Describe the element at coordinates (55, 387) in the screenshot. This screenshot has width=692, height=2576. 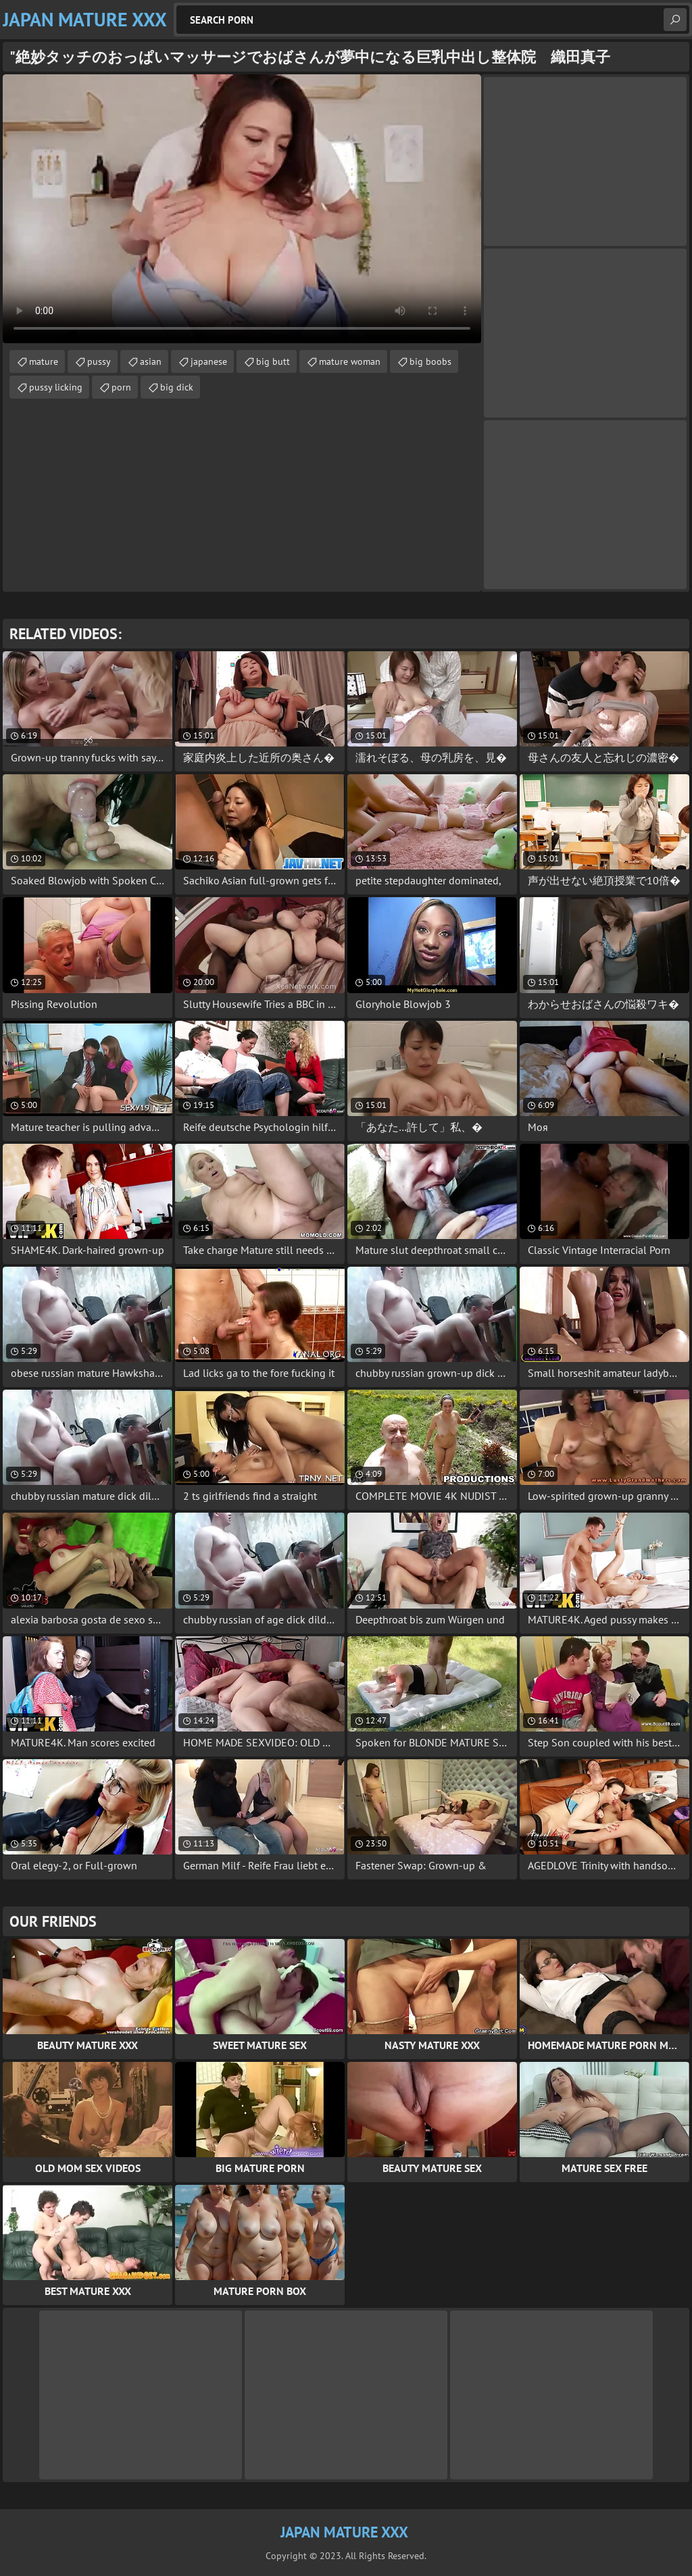
I see `pussy licking` at that location.